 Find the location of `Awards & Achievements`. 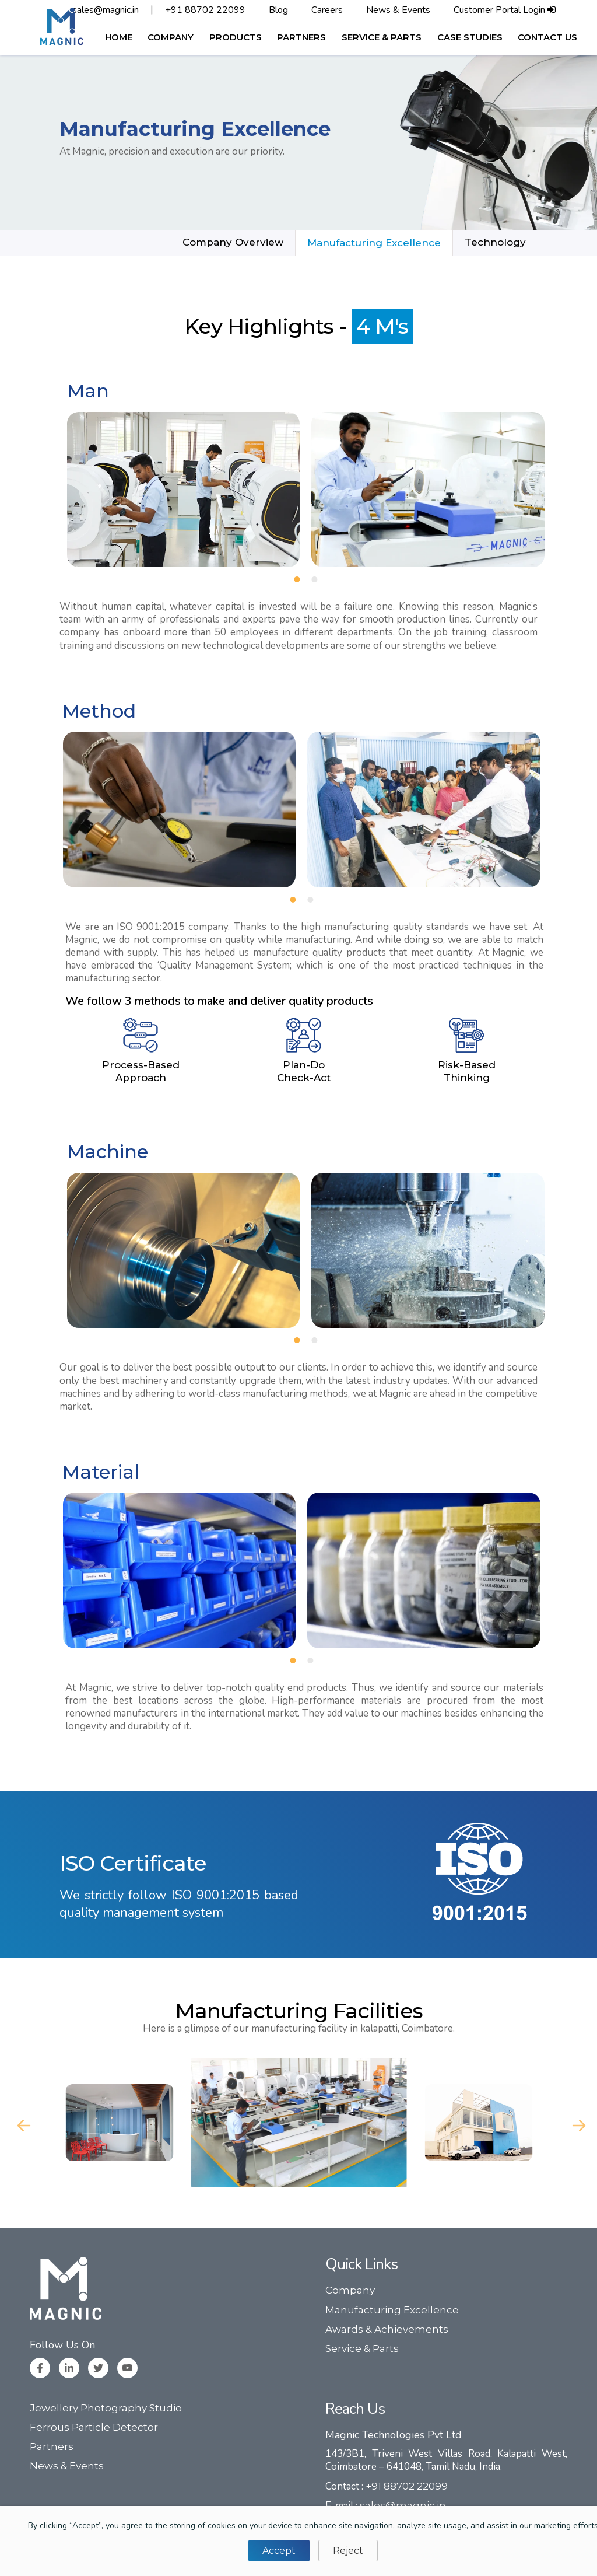

Awards & Achievements is located at coordinates (386, 2329).